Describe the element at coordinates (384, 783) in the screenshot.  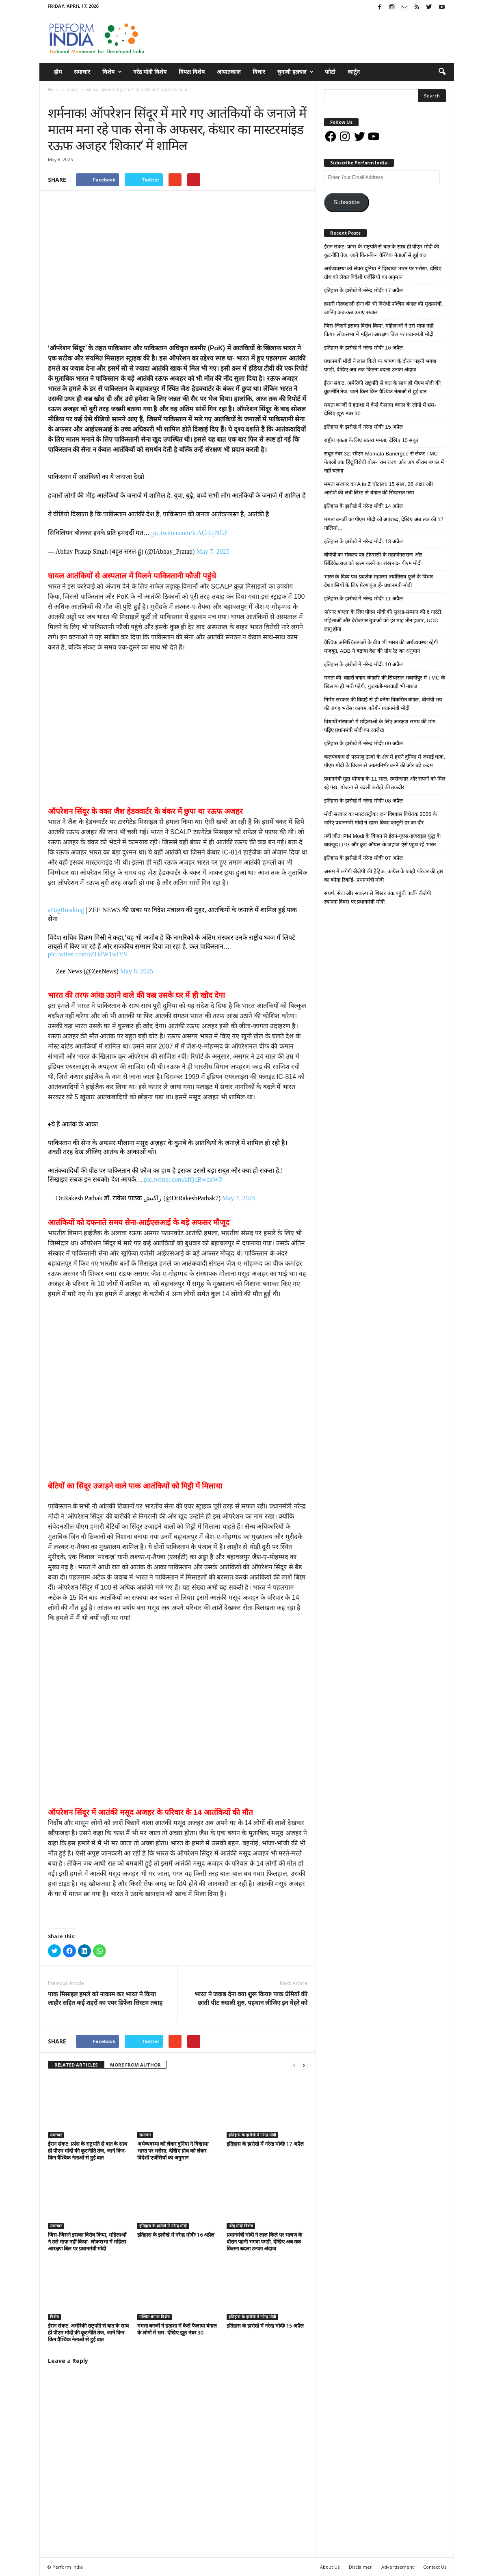
I see `प्रधानमंत्री मुद्रा योजना के 11 साल: स्वरोजगार और सपनों को मिल रहे पंख, योजना से बदली करोड़ों की तकदीर` at that location.